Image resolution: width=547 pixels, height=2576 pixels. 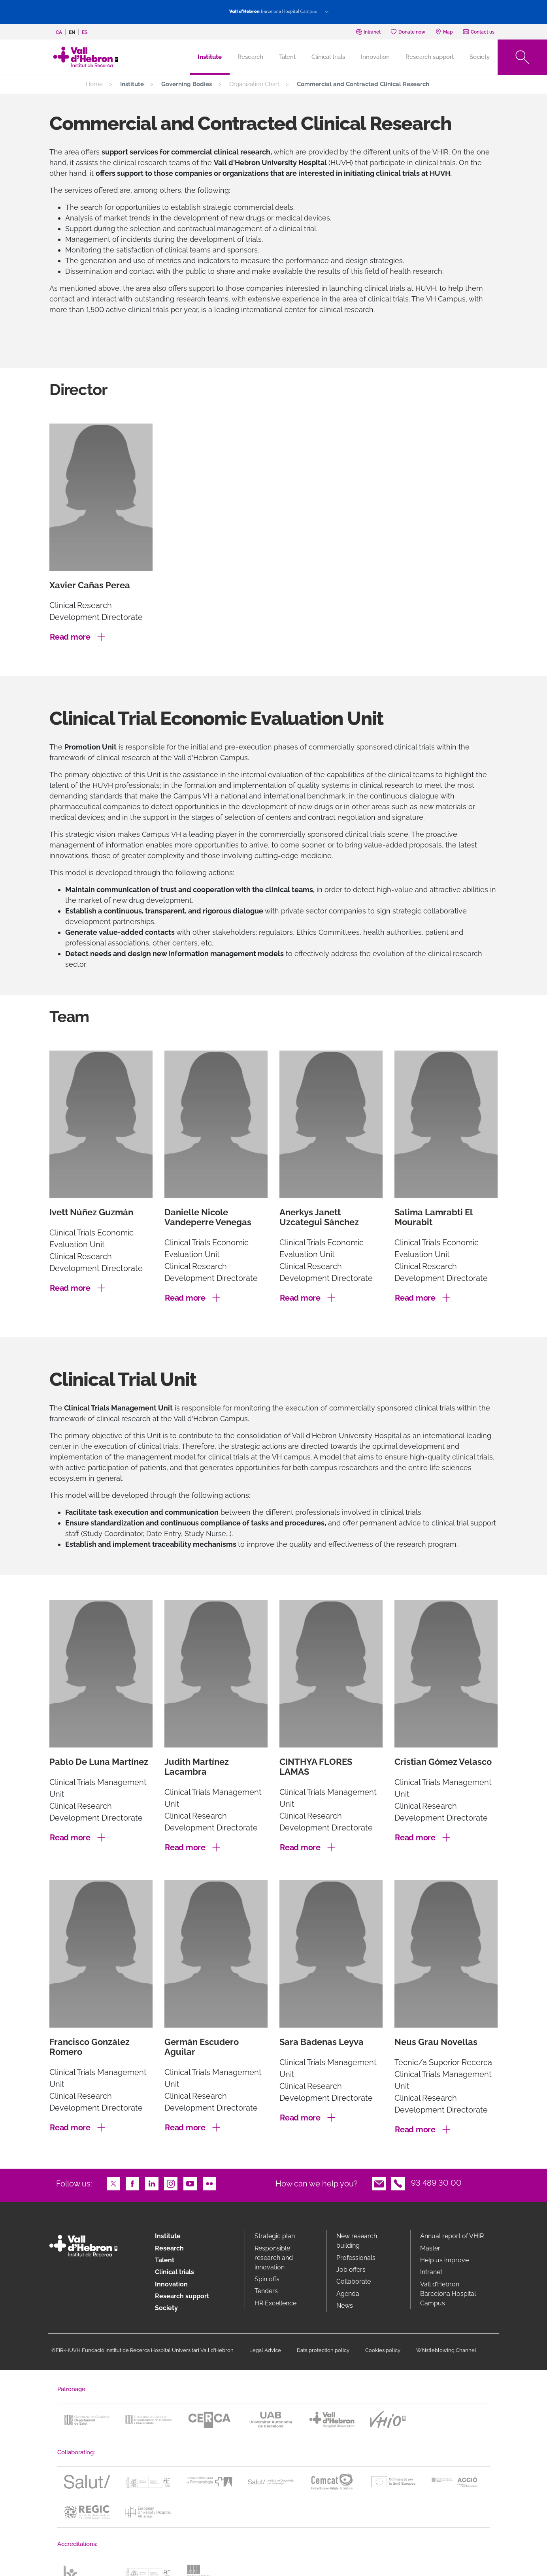 What do you see at coordinates (274, 2258) in the screenshot?
I see `Responsible research and innovation` at bounding box center [274, 2258].